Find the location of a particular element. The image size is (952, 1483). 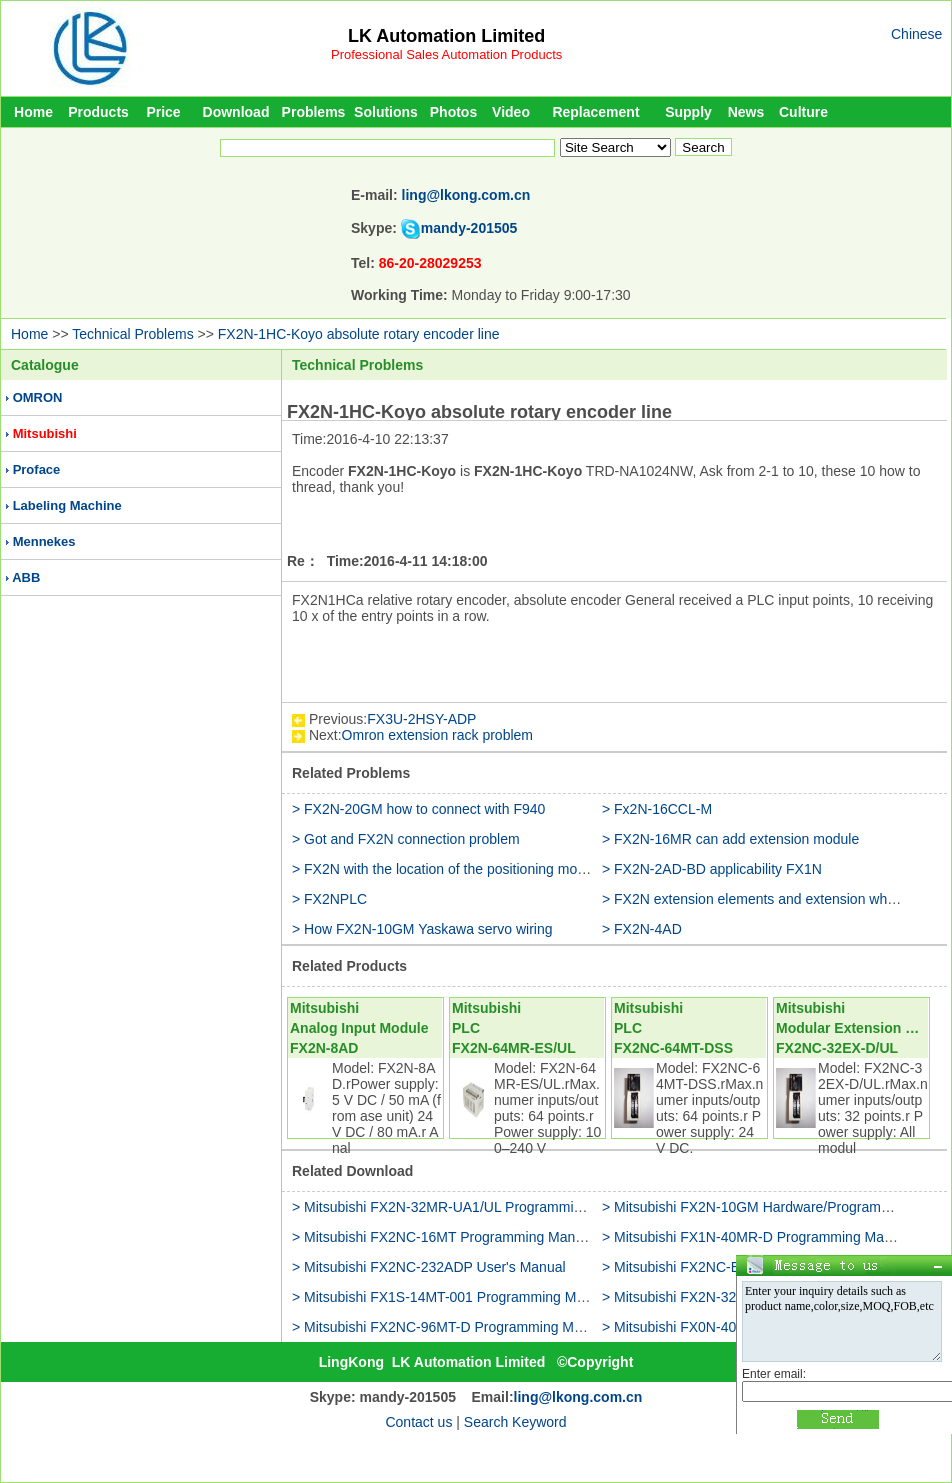

ling@lkong.com.cn is located at coordinates (466, 195).